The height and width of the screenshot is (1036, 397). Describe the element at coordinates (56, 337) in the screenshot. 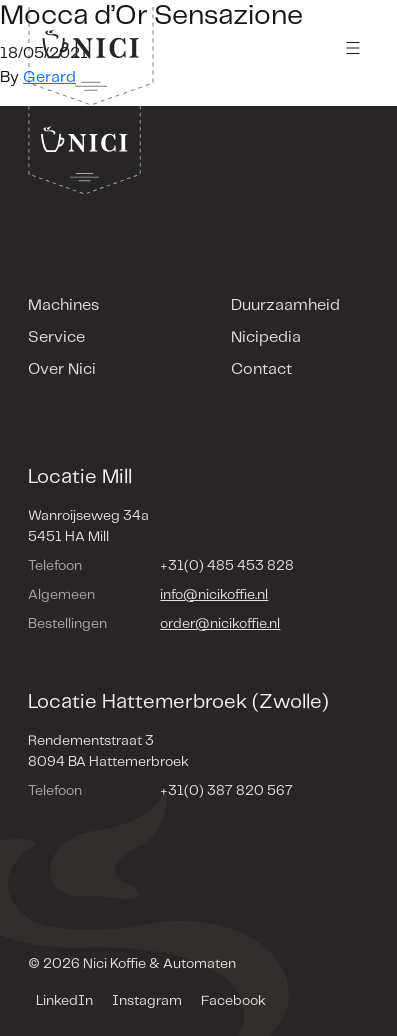

I see `Service` at that location.